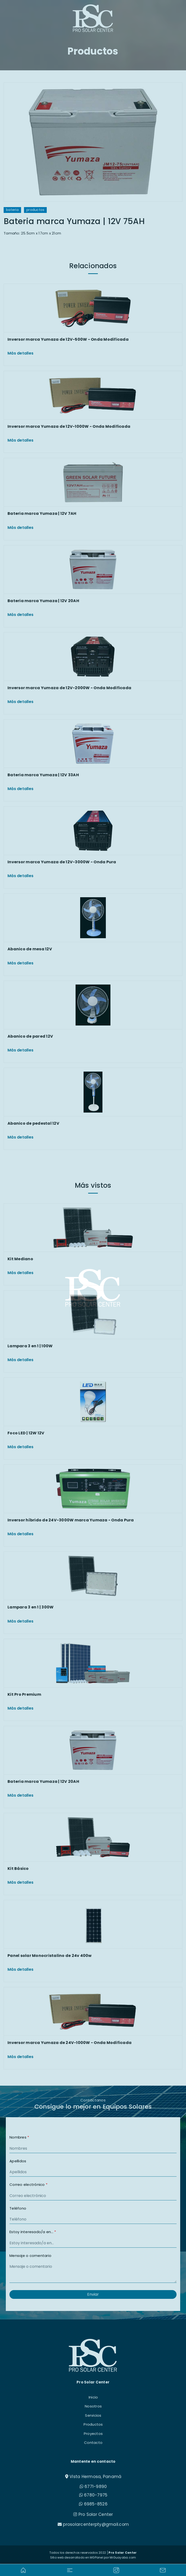  I want to click on Inversor marca Yumaza de 12V-500W - Onda Modificada, so click(68, 339).